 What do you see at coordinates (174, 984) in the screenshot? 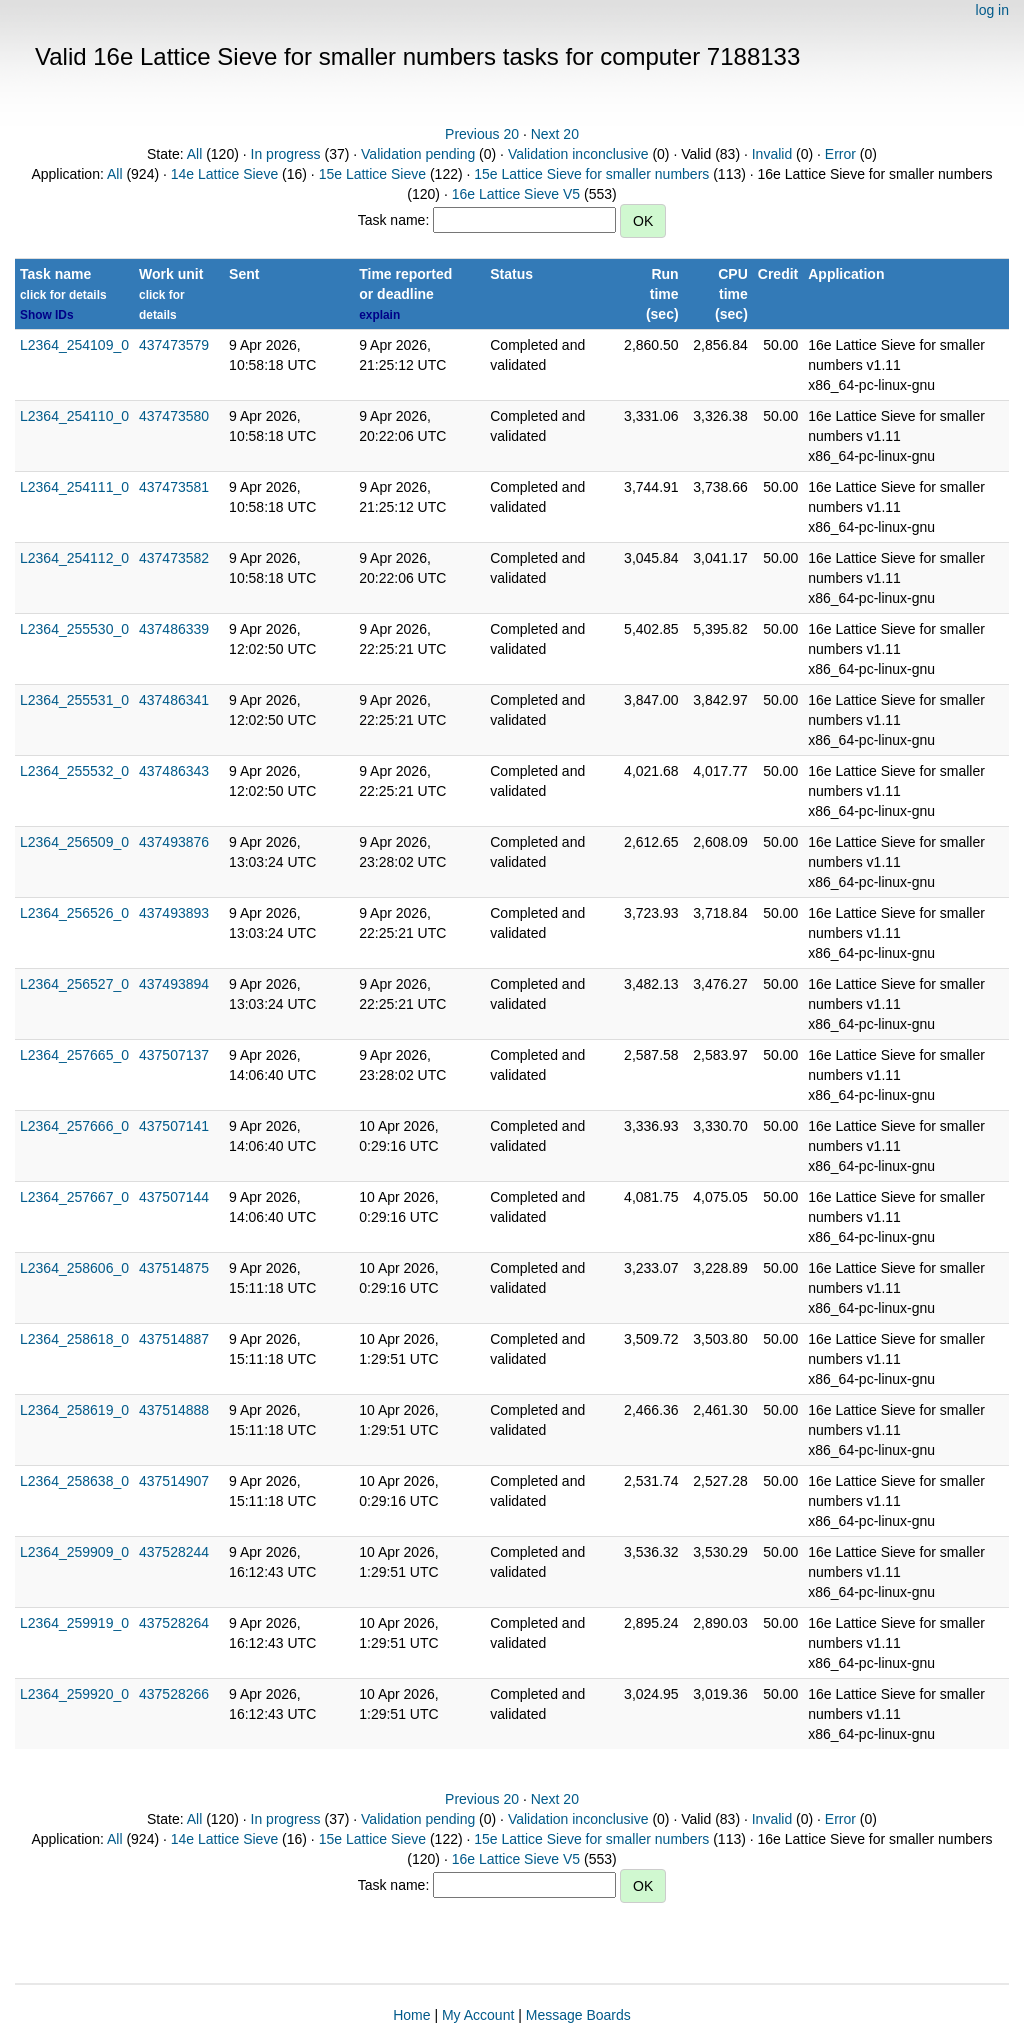
I see `437493894` at bounding box center [174, 984].